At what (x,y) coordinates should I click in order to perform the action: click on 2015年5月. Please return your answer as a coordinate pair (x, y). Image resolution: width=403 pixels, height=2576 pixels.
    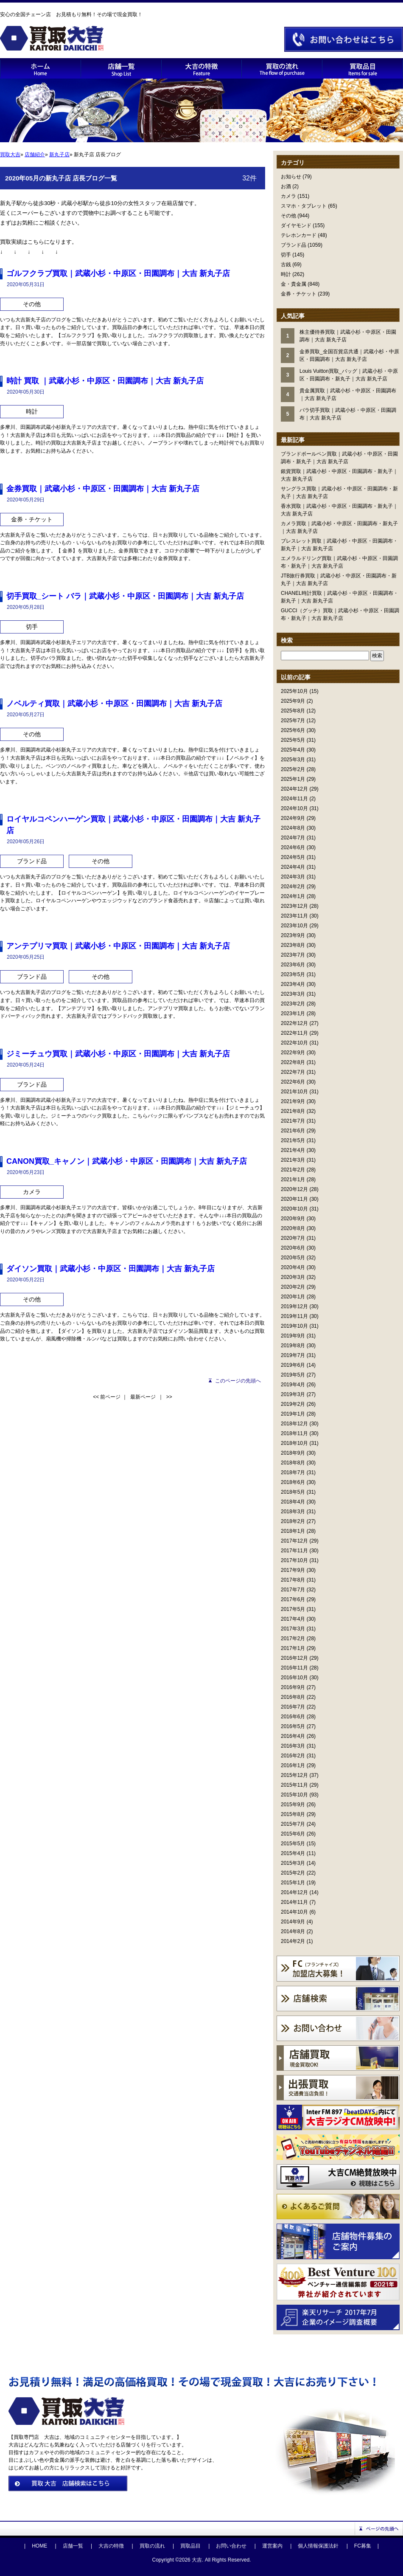
    Looking at the image, I should click on (293, 1844).